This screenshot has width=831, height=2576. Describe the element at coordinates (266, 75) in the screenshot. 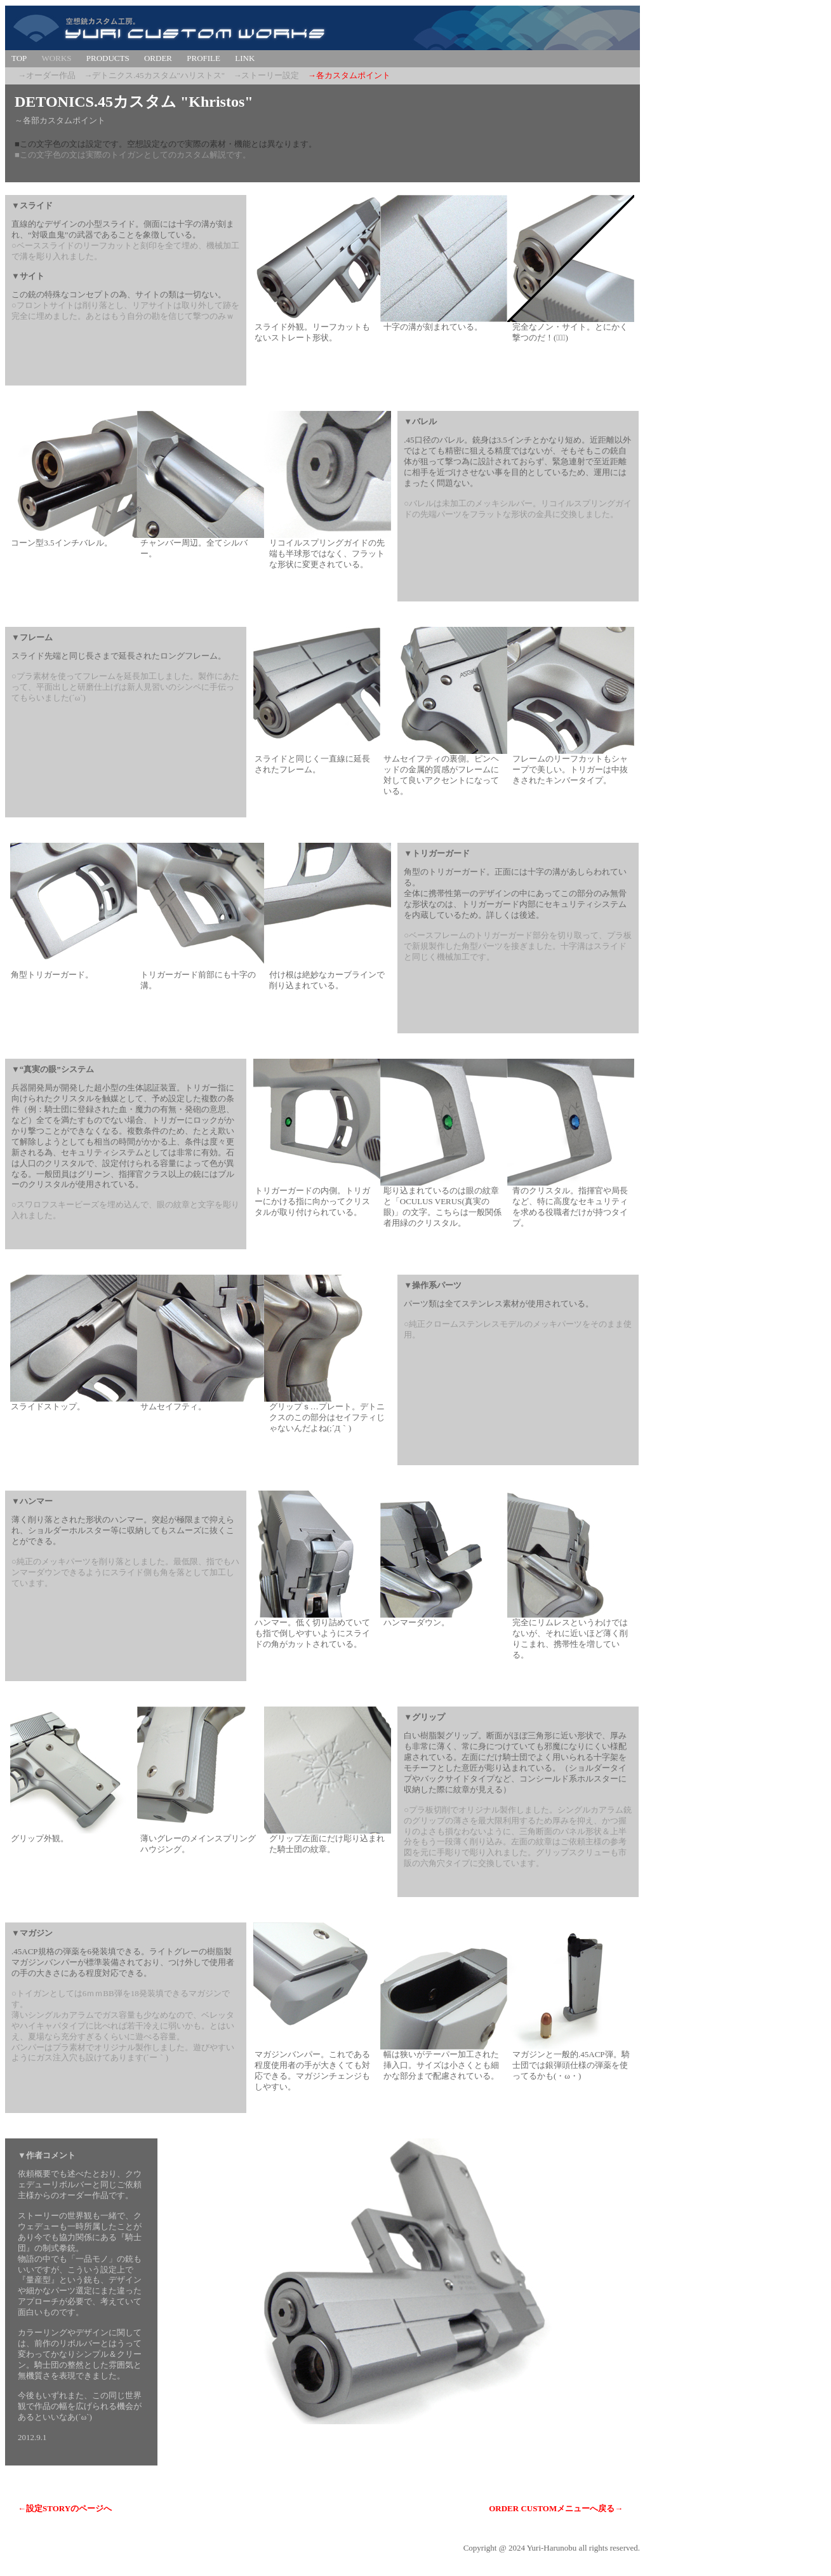

I see `→ストーリー設定` at that location.